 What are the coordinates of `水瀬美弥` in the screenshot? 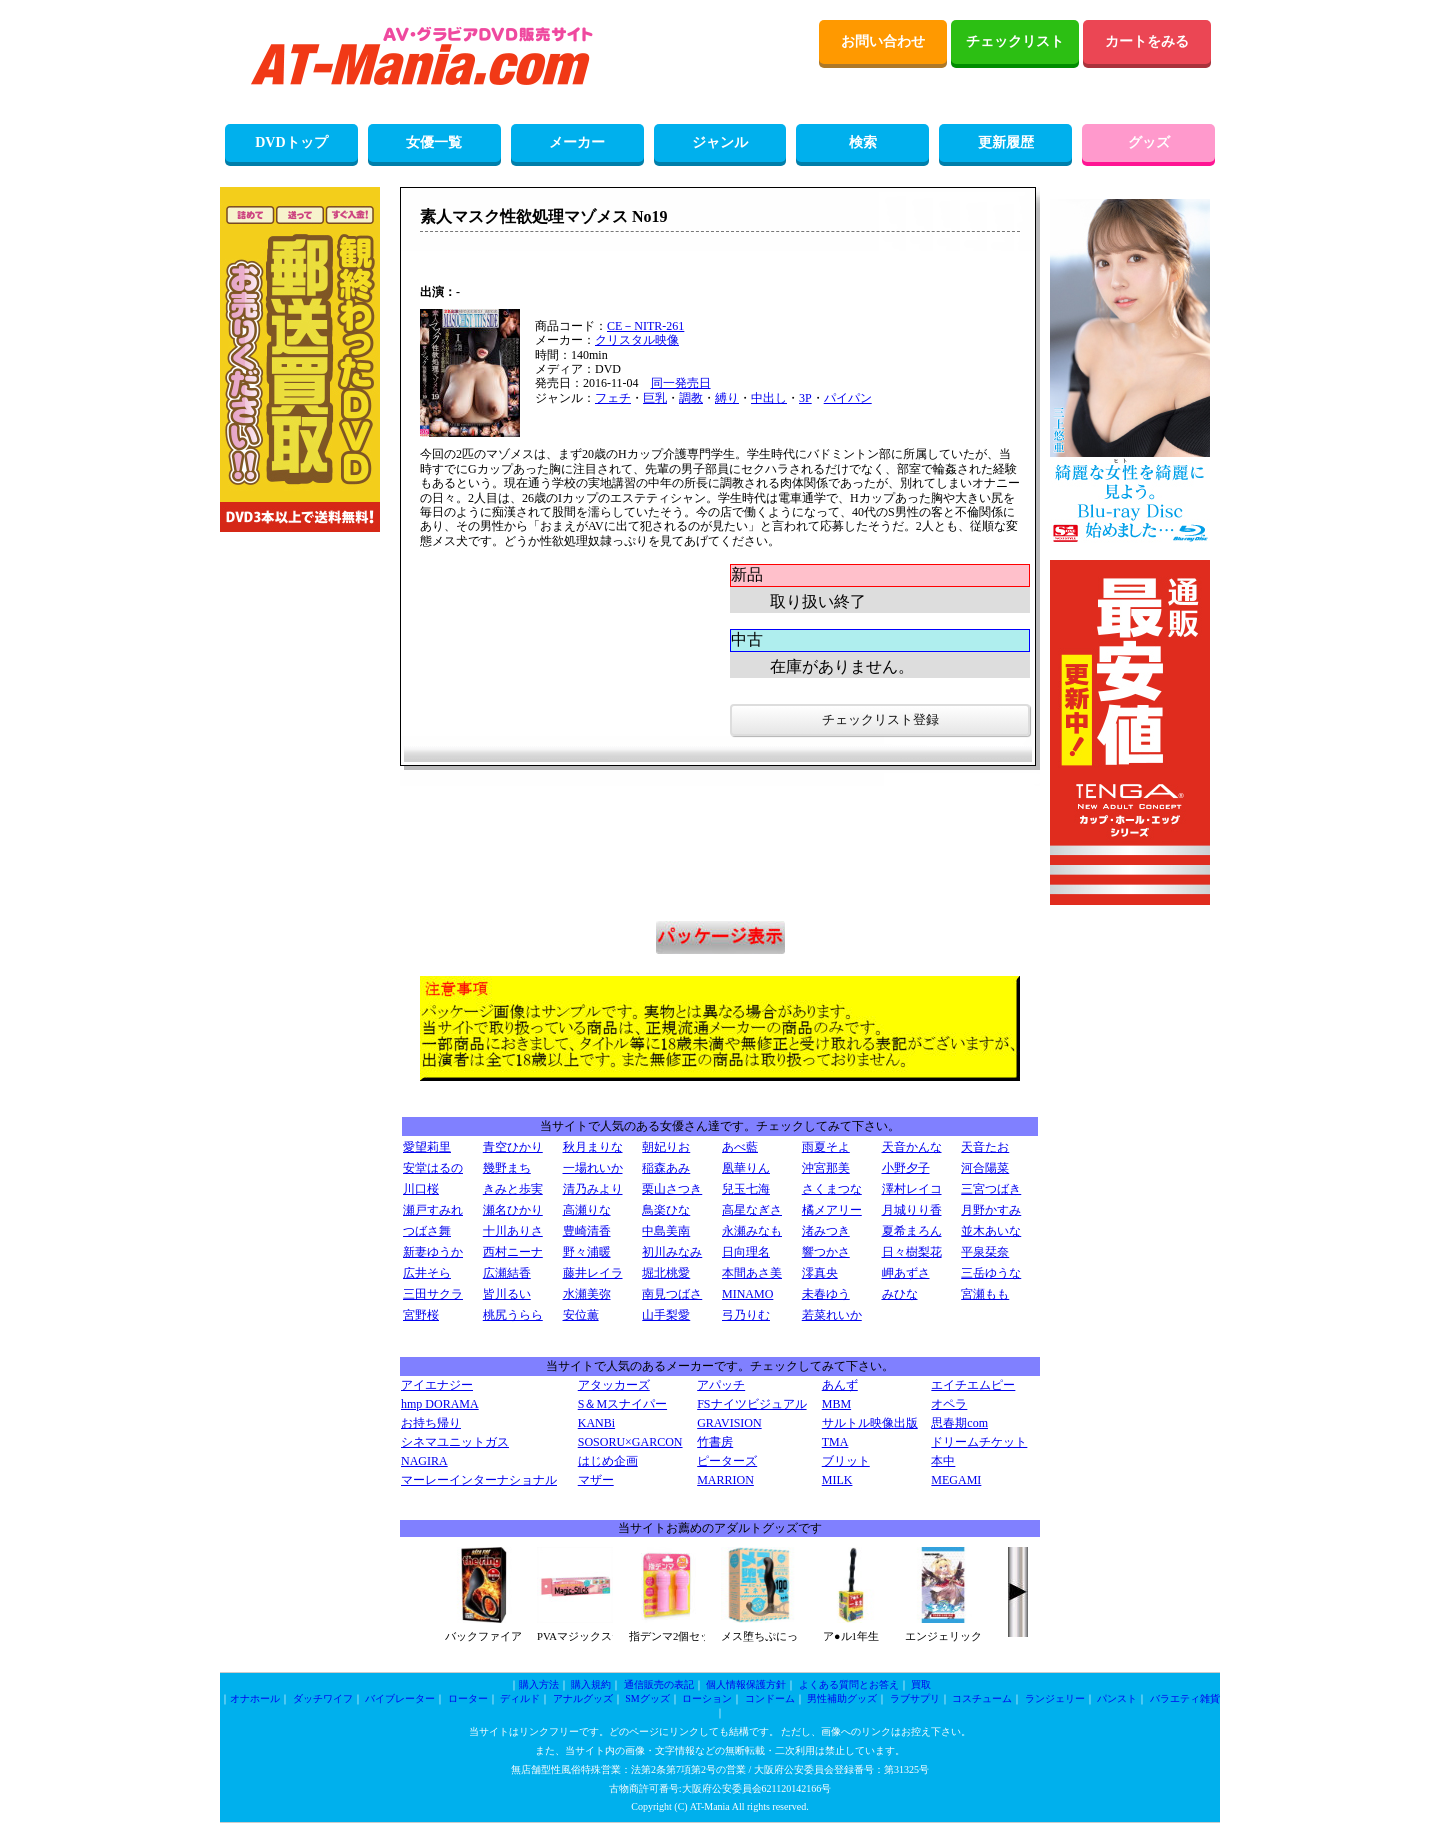 It's located at (587, 1294).